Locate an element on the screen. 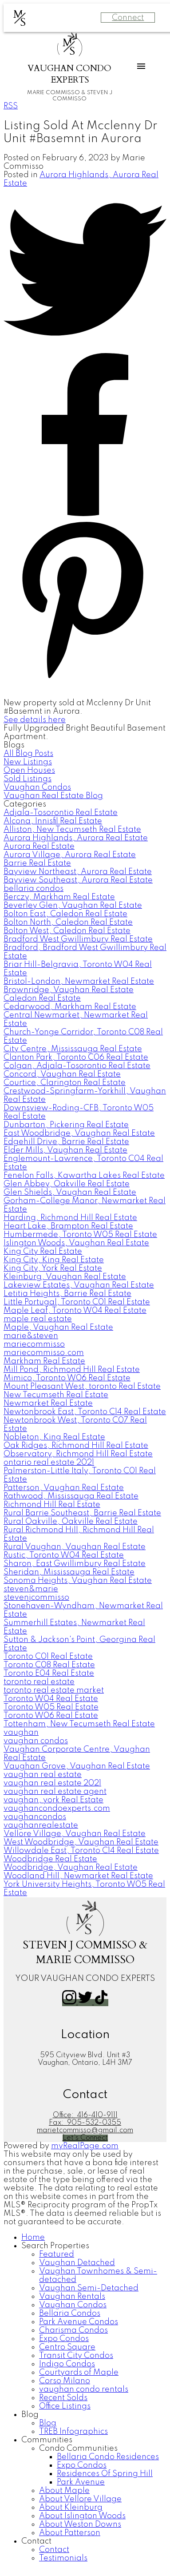  vaughan, york Real Estate is located at coordinates (53, 1800).